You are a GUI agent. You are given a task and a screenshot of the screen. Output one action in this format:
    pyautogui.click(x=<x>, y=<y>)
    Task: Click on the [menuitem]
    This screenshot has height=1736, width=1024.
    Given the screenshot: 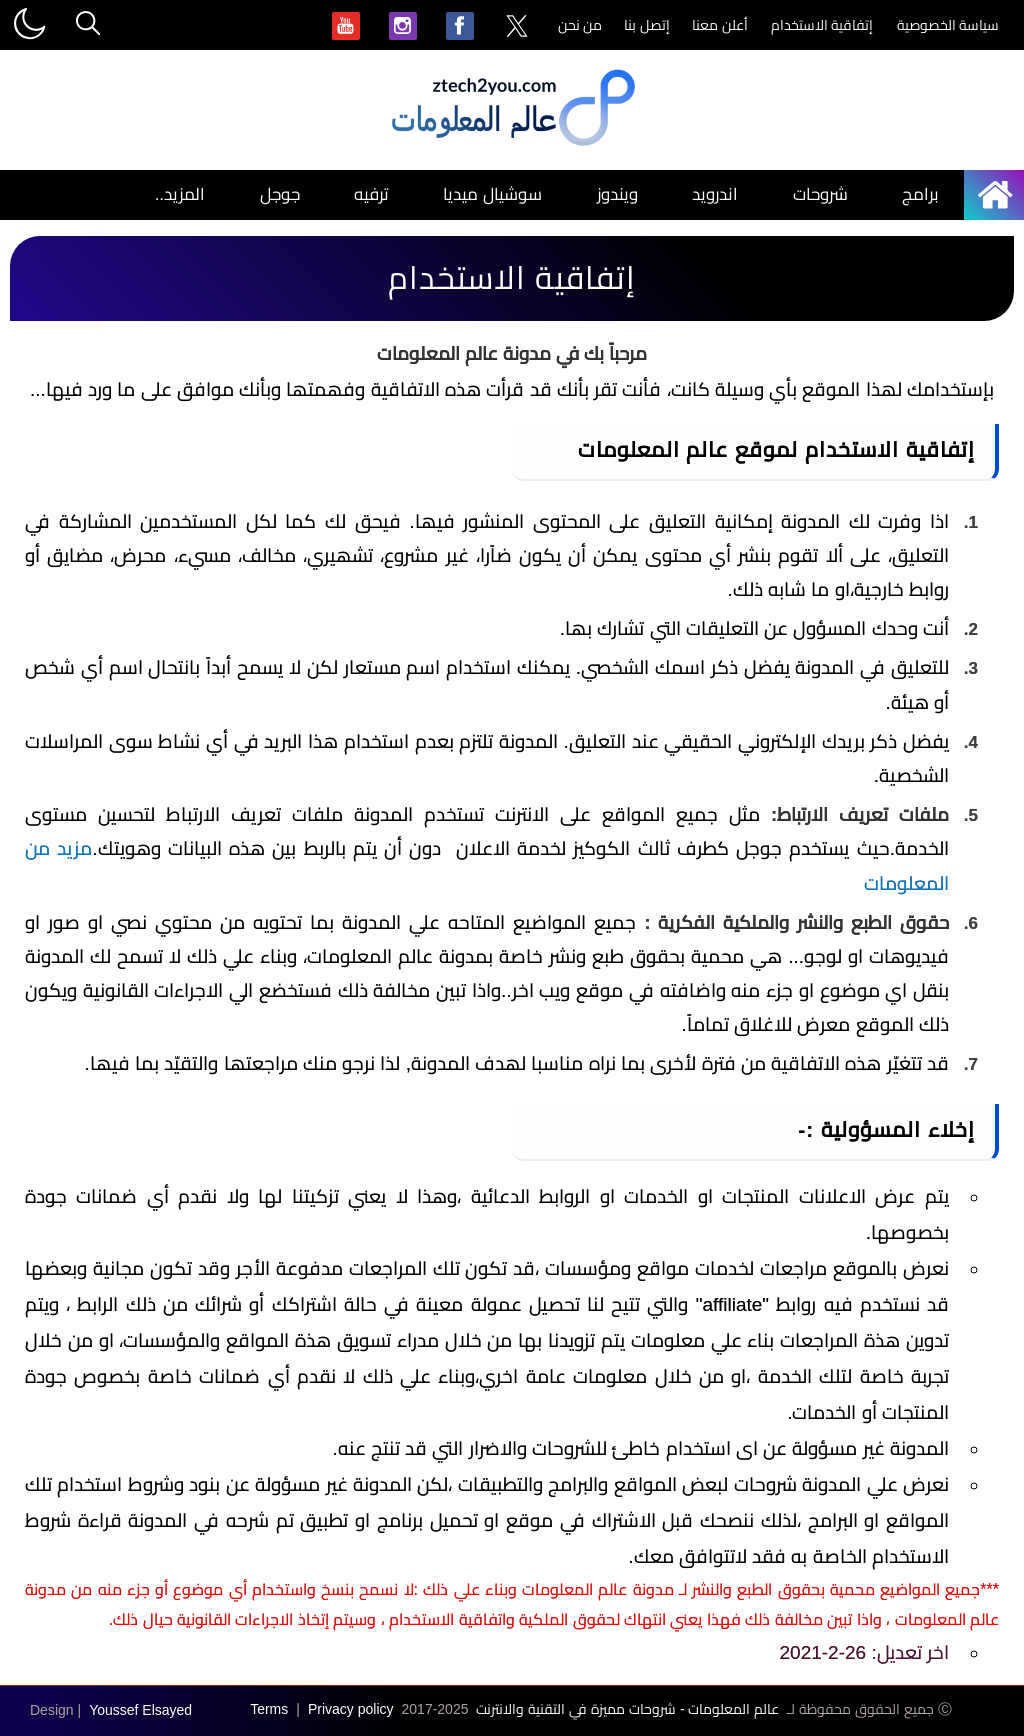 What is the action you would take?
    pyautogui.click(x=517, y=27)
    